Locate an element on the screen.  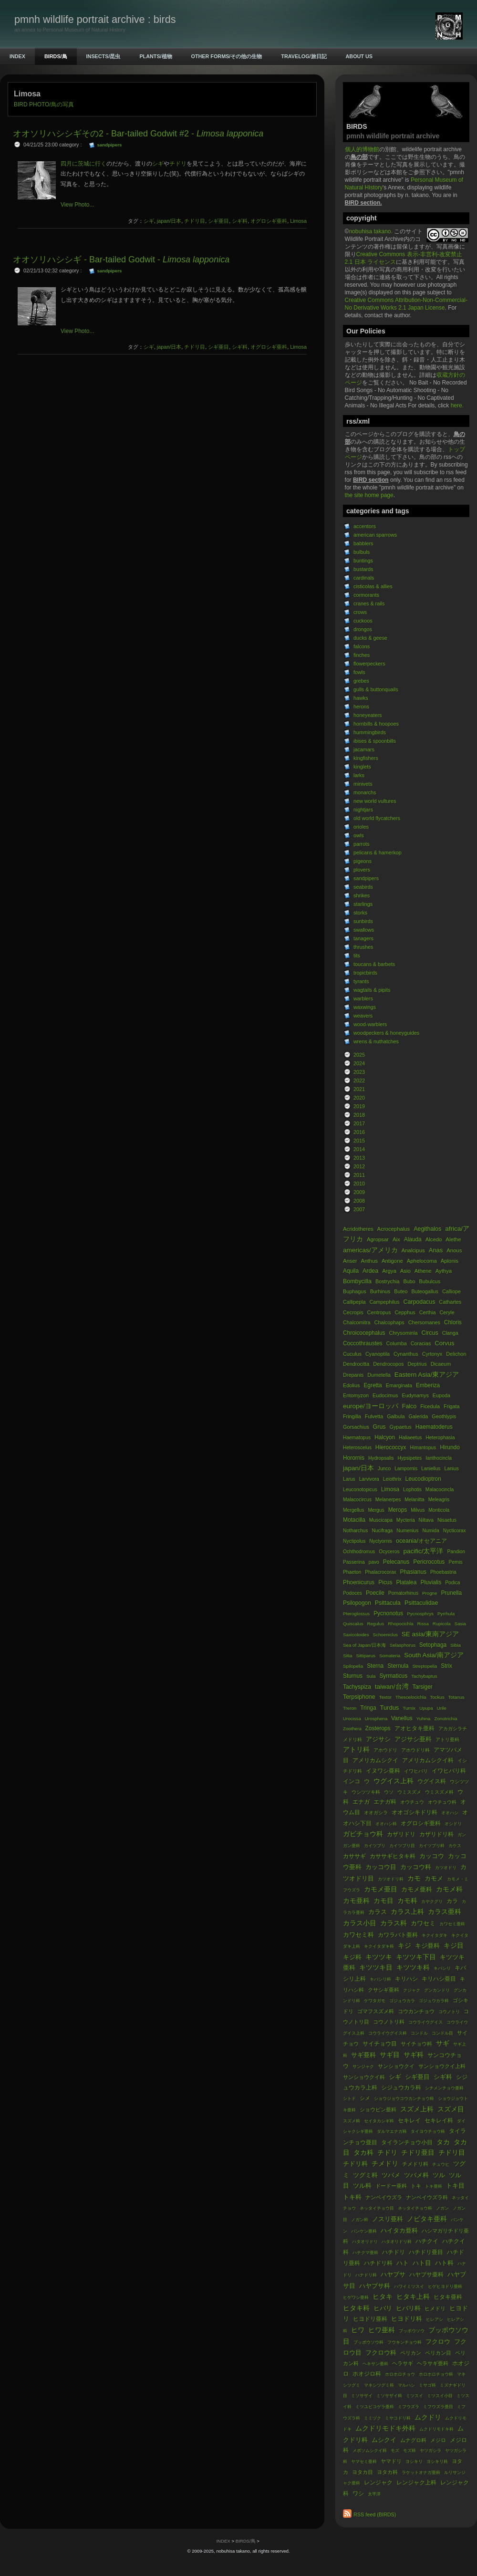
Cuculus is located at coordinates (352, 1354).